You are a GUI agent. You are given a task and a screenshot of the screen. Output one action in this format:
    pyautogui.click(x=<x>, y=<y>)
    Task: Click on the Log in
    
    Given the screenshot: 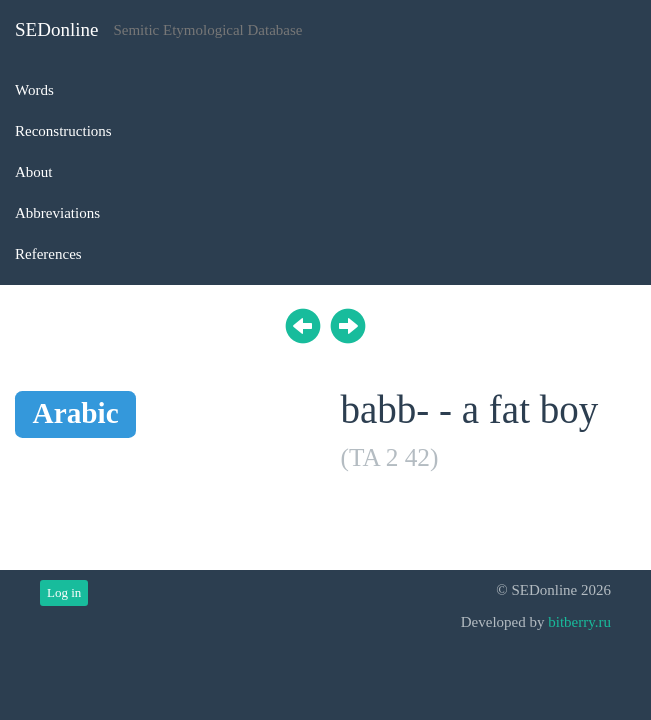 What is the action you would take?
    pyautogui.click(x=64, y=592)
    